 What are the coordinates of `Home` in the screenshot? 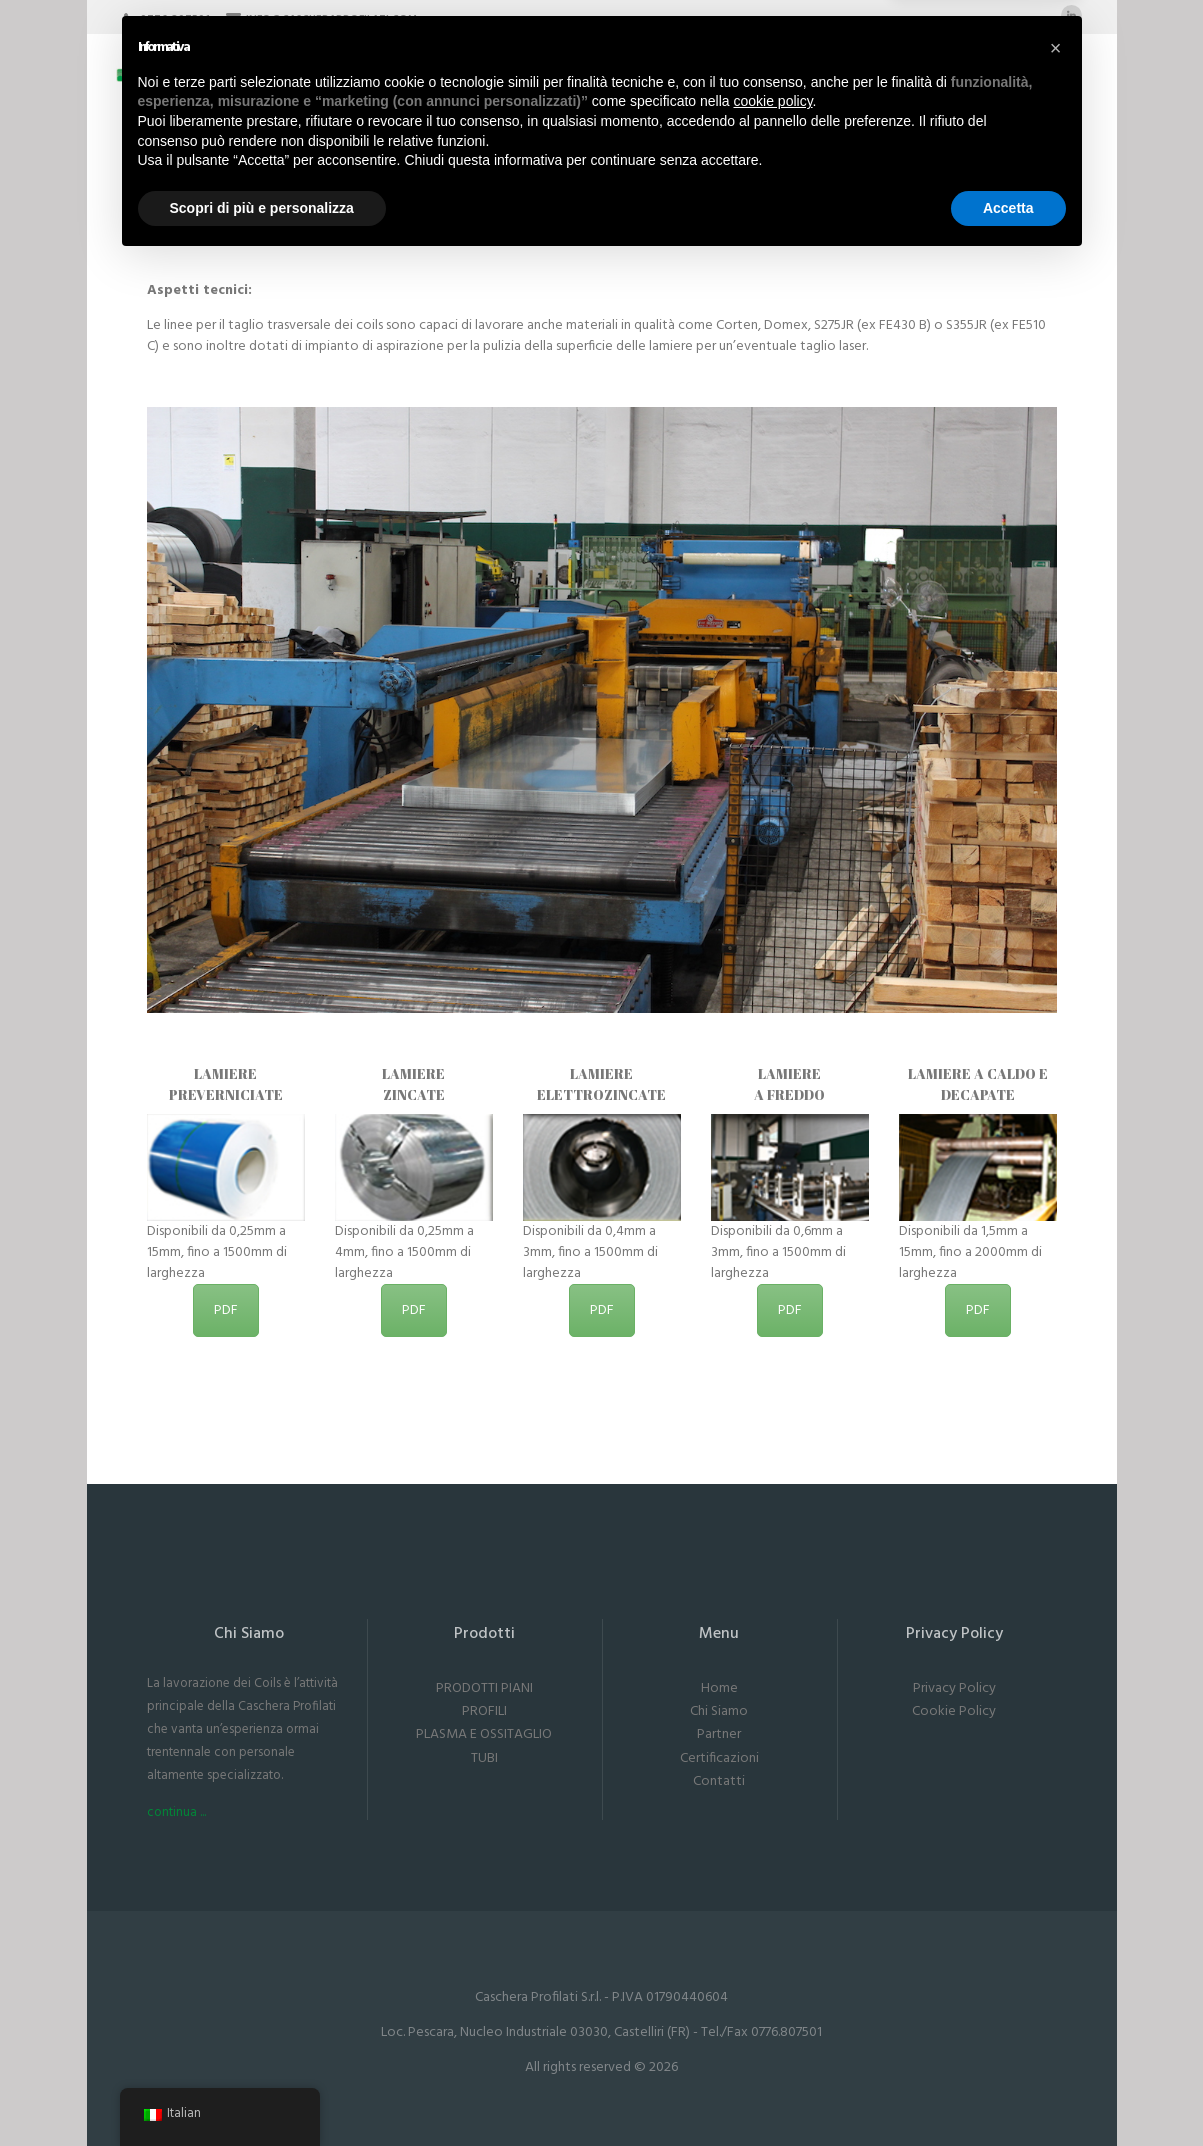 It's located at (719, 1688).